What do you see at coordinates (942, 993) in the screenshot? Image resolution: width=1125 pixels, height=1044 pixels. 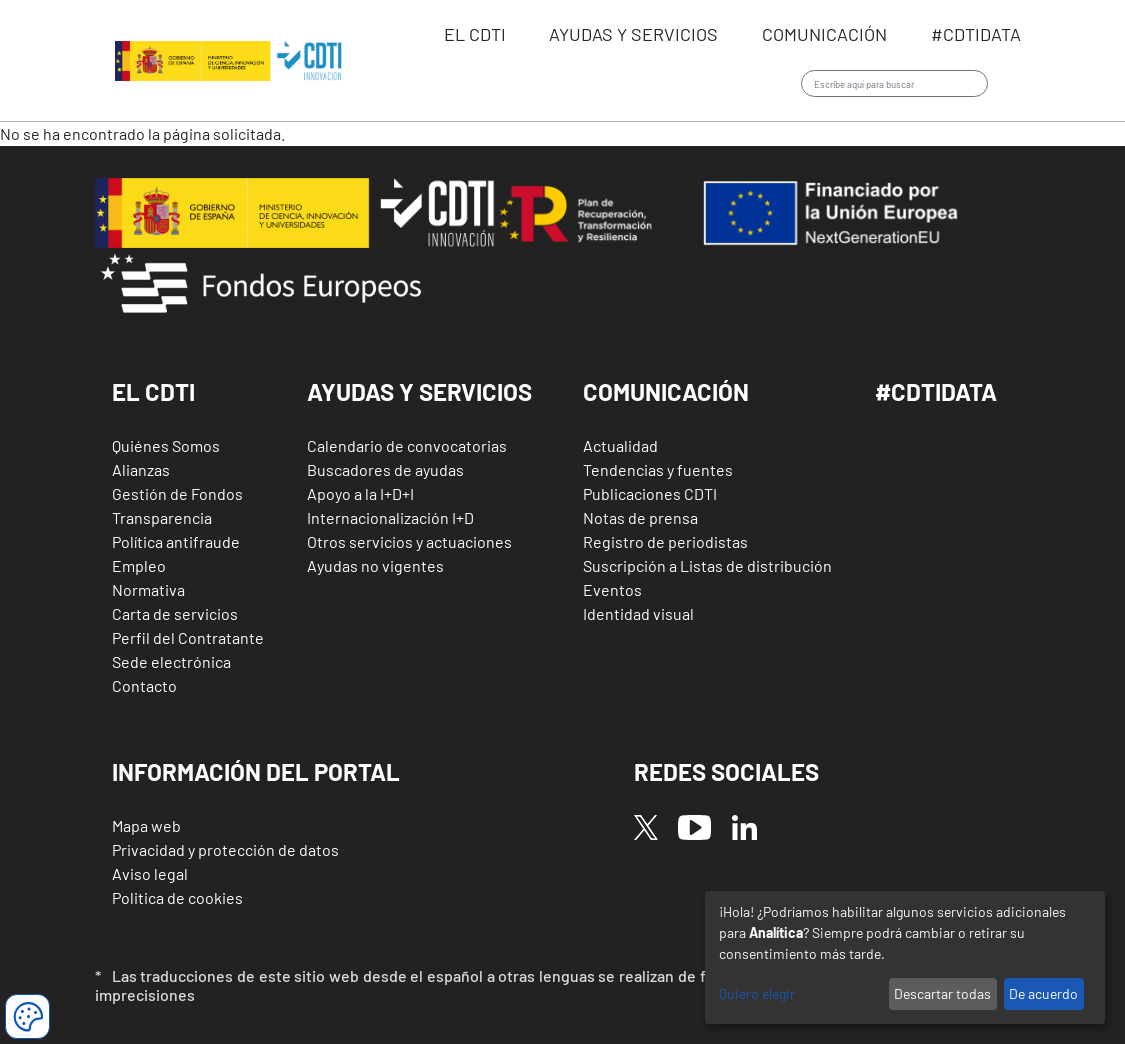 I see `Descartar todas` at bounding box center [942, 993].